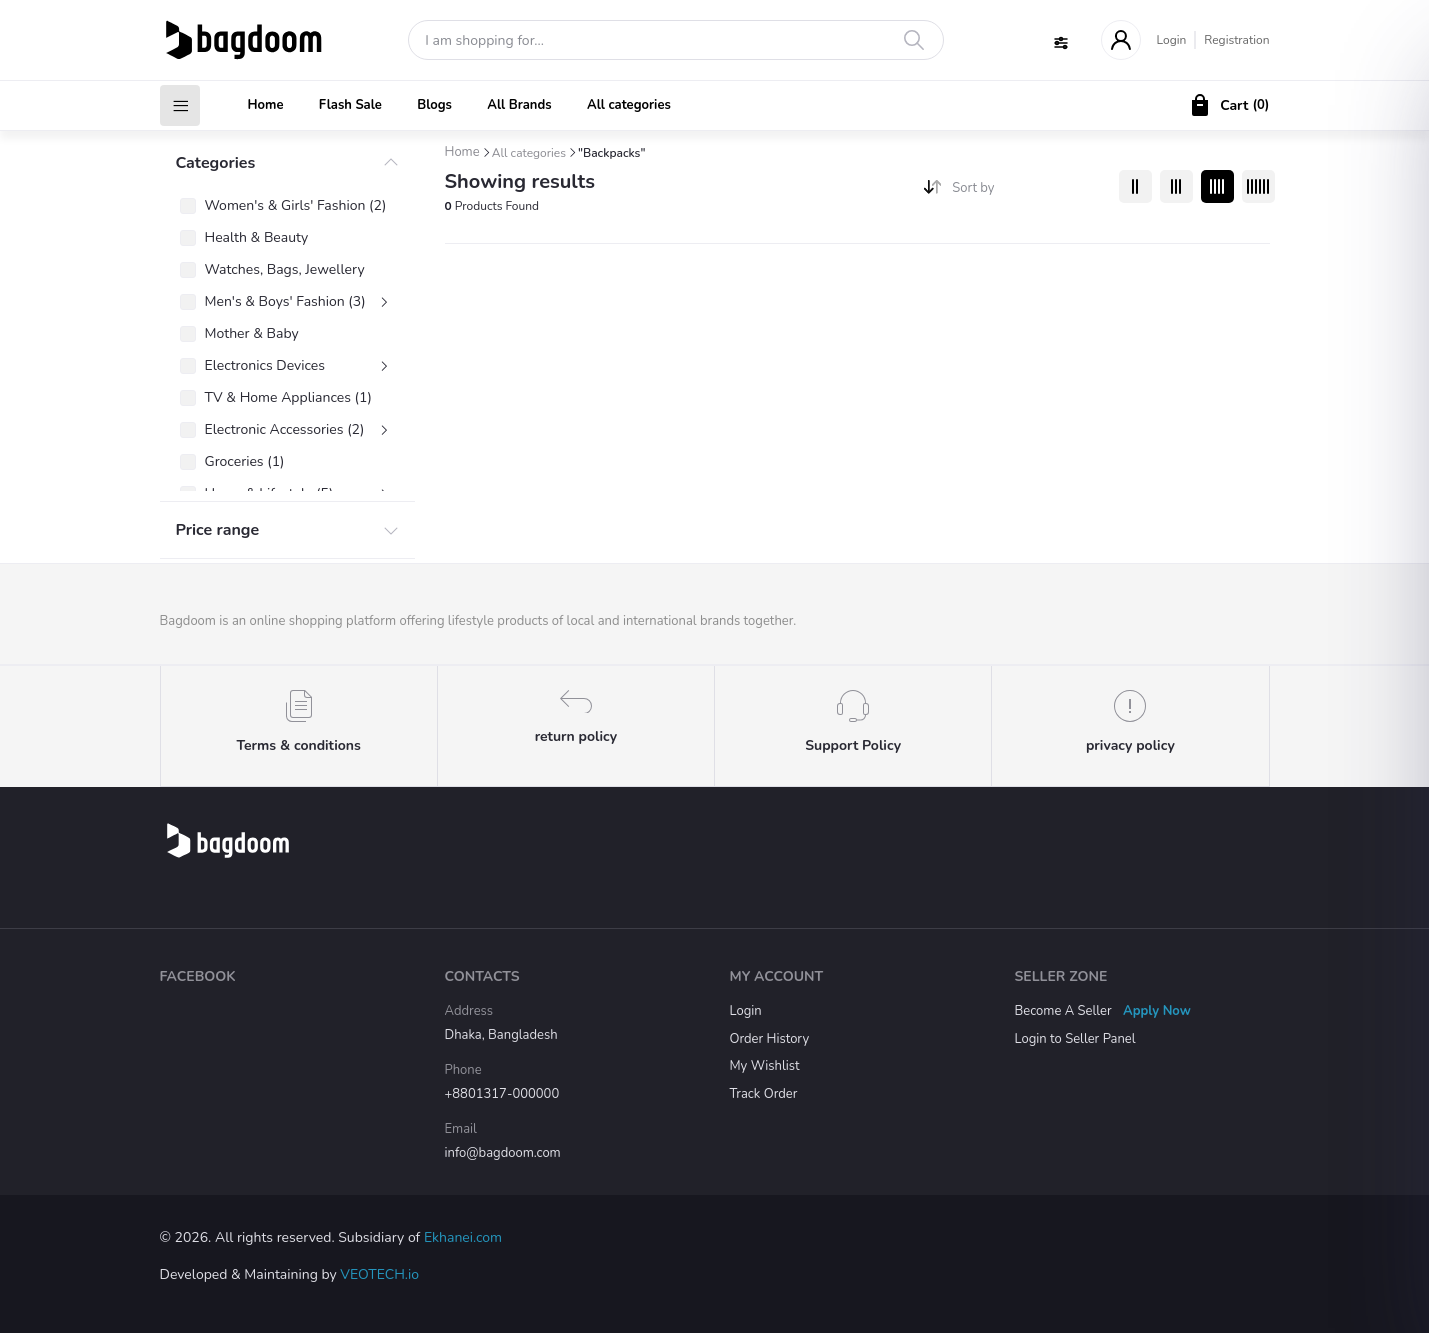 This screenshot has height=1333, width=1429. What do you see at coordinates (629, 105) in the screenshot?
I see `All categories` at bounding box center [629, 105].